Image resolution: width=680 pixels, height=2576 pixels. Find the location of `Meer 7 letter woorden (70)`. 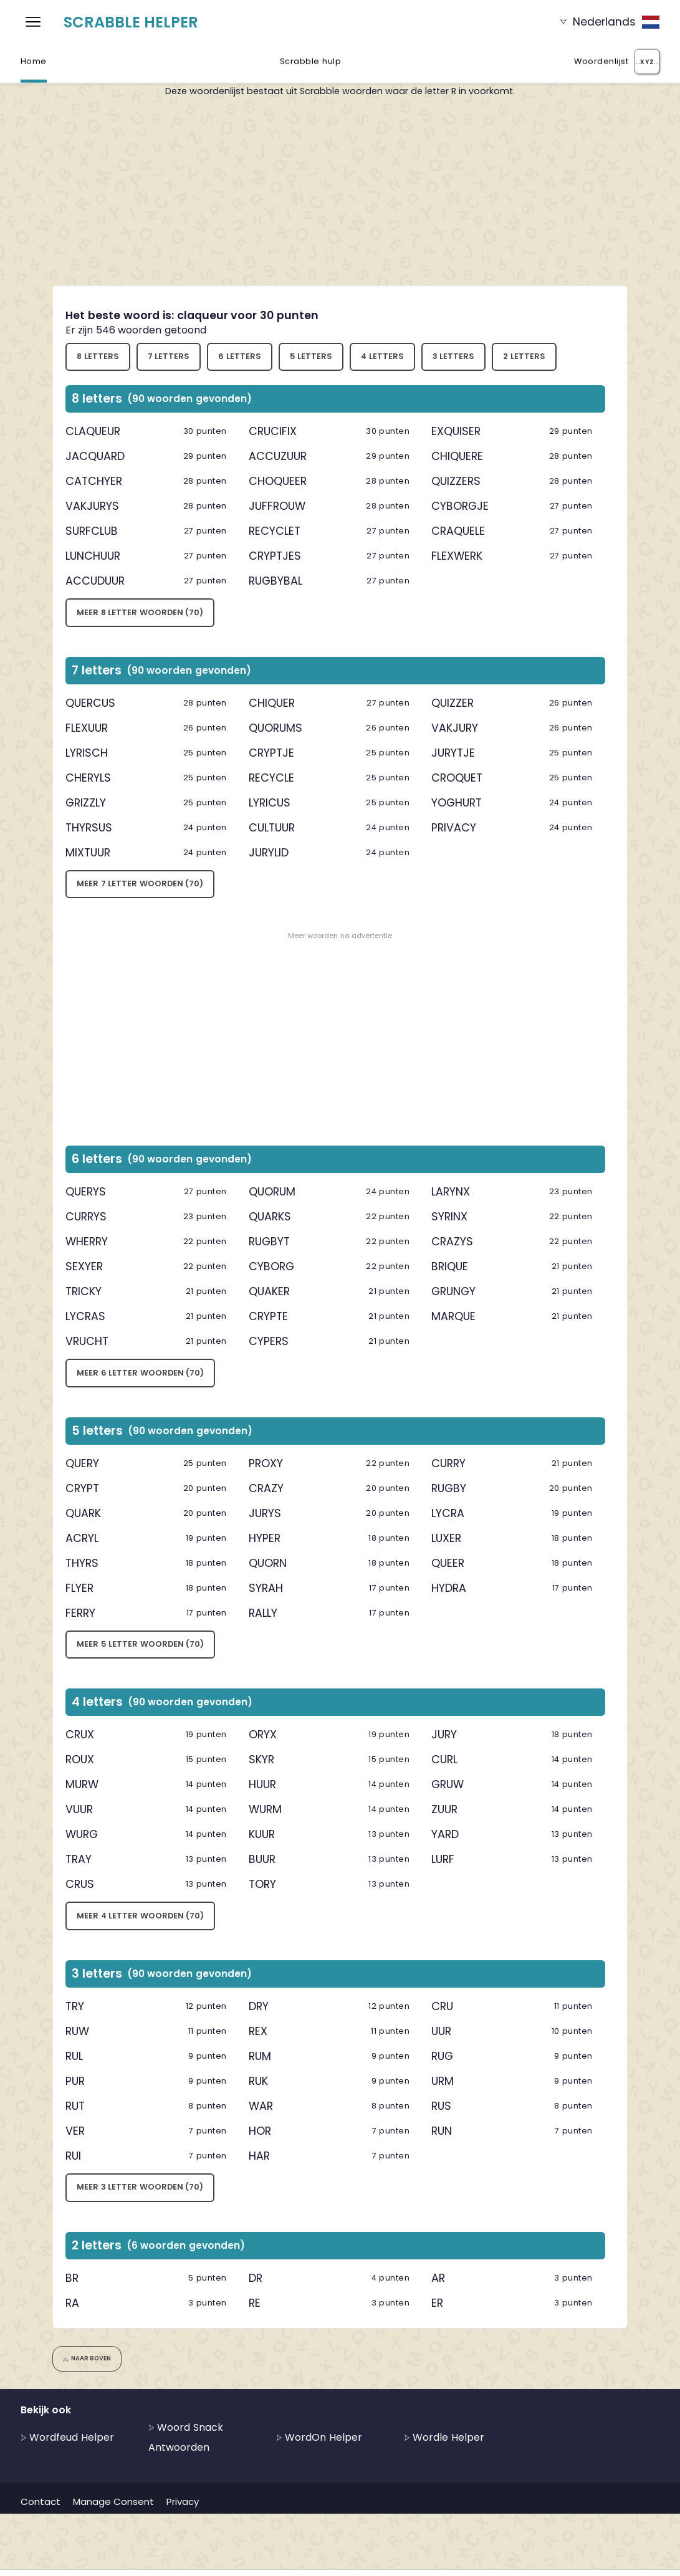

Meer 7 letter woorden (70) is located at coordinates (140, 883).